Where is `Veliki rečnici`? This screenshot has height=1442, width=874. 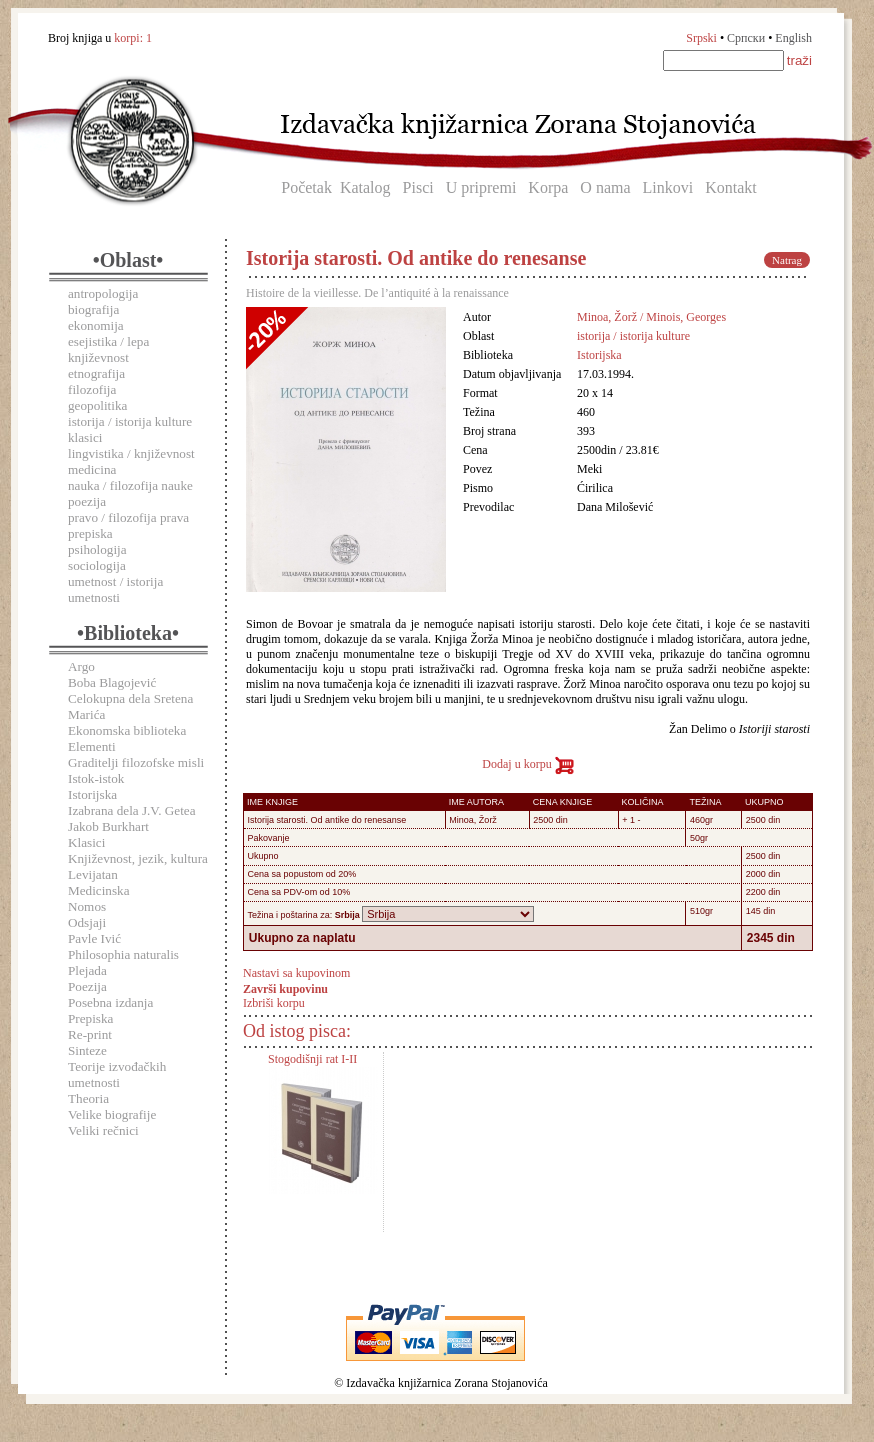 Veliki rečnici is located at coordinates (103, 1130).